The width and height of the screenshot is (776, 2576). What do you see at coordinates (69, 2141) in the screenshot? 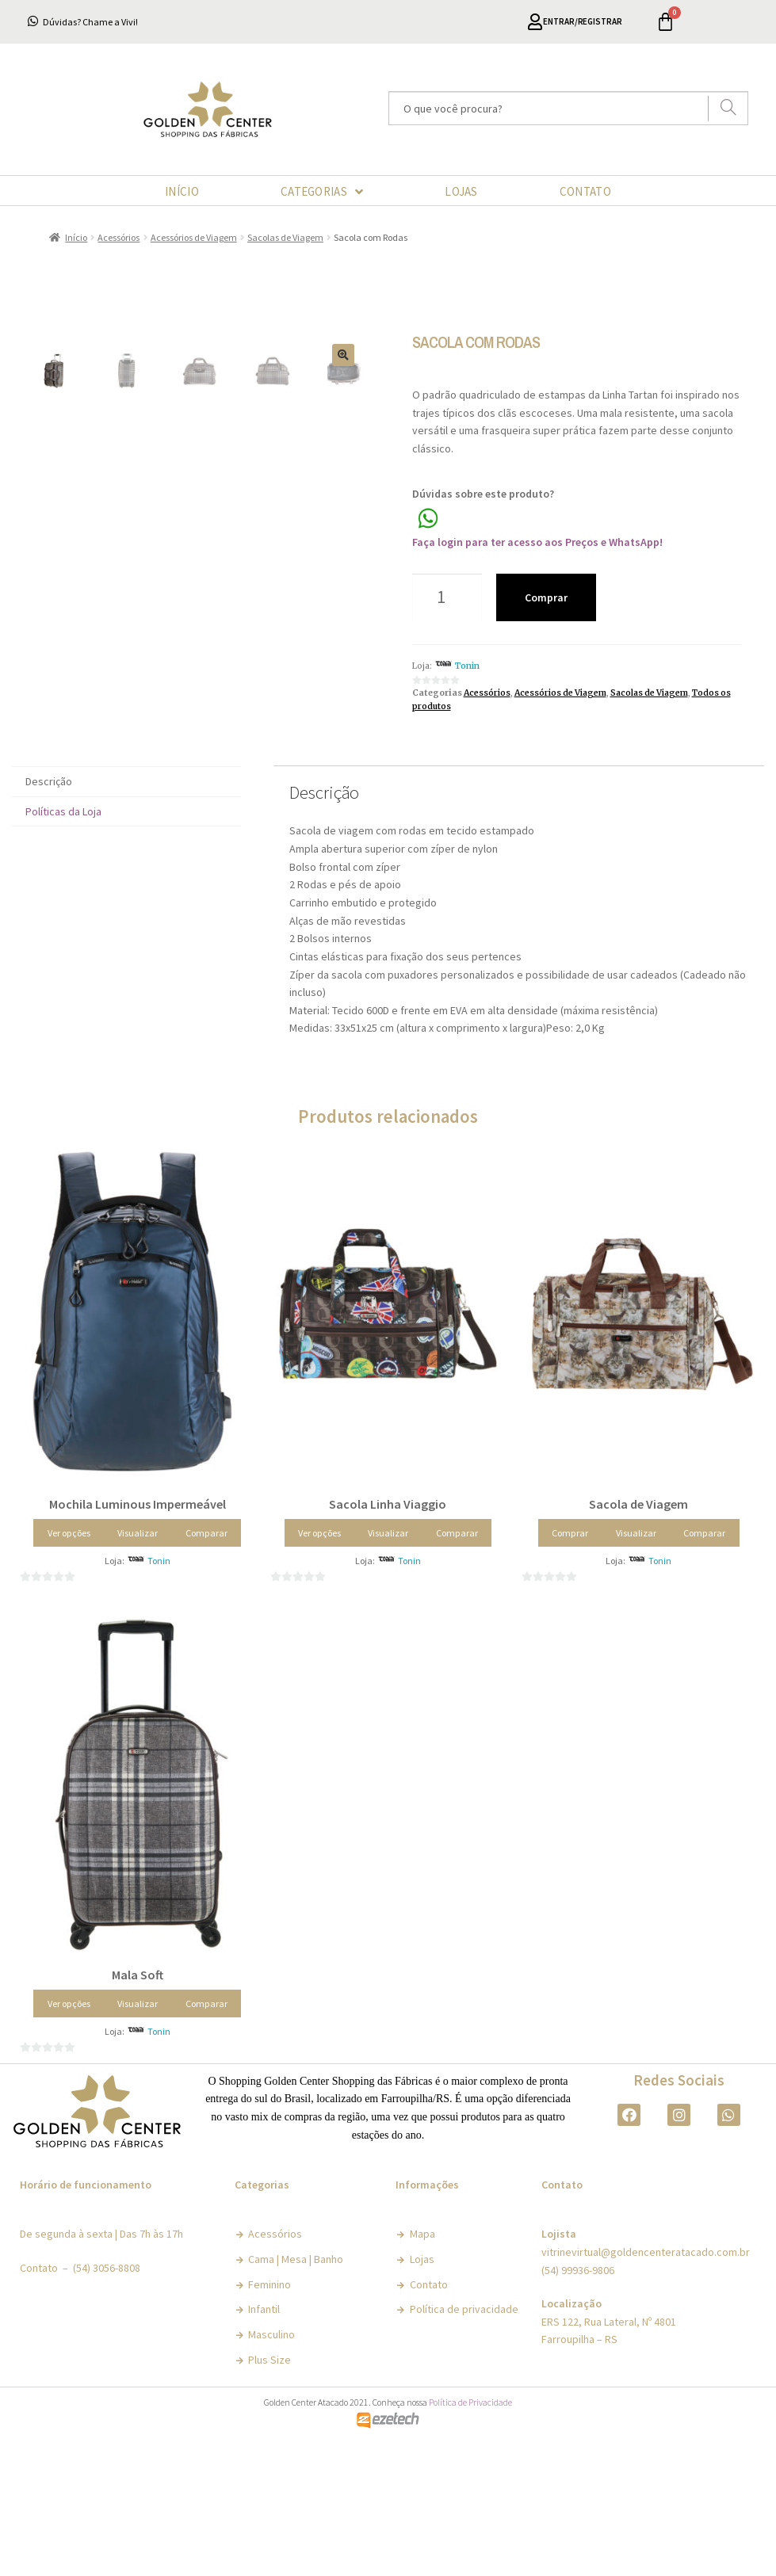
I see `Ver opções [Selecione as opções para “Mala Soft”]` at bounding box center [69, 2141].